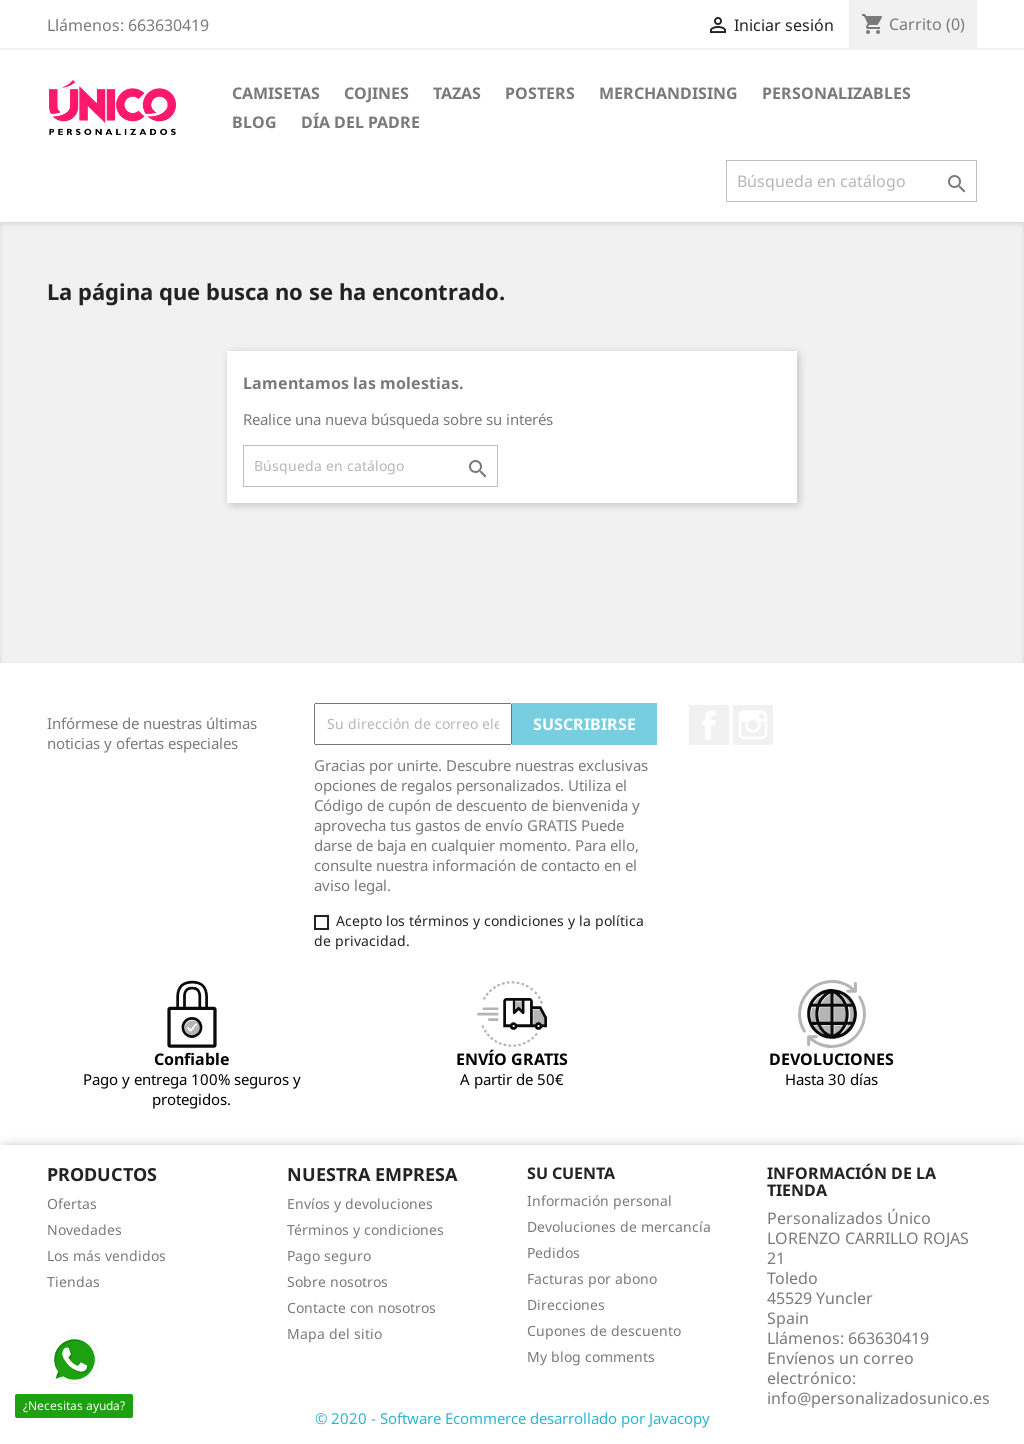 This screenshot has height=1444, width=1024. Describe the element at coordinates (851, 181) in the screenshot. I see `[Buscar]` at that location.